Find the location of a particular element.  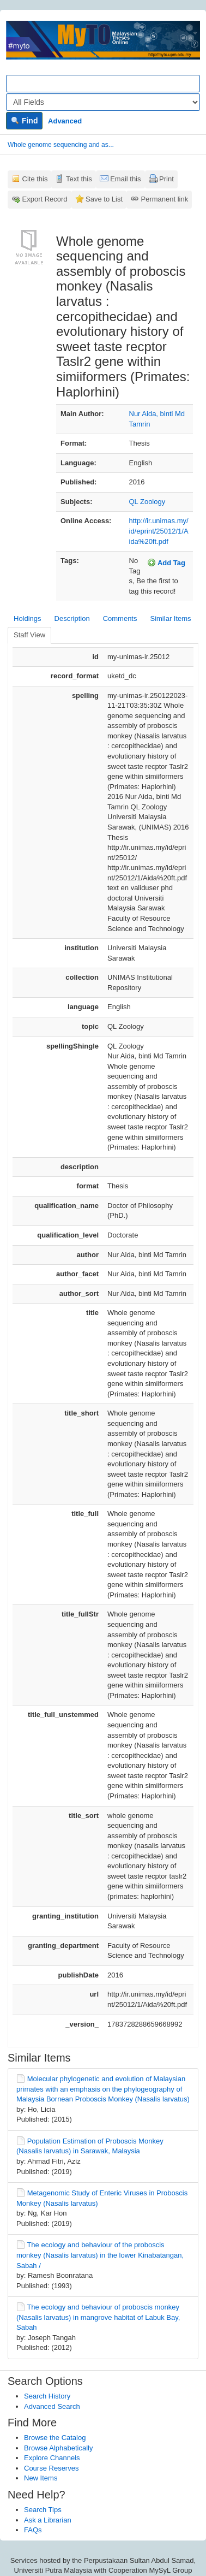

Similar Items is located at coordinates (170, 618).